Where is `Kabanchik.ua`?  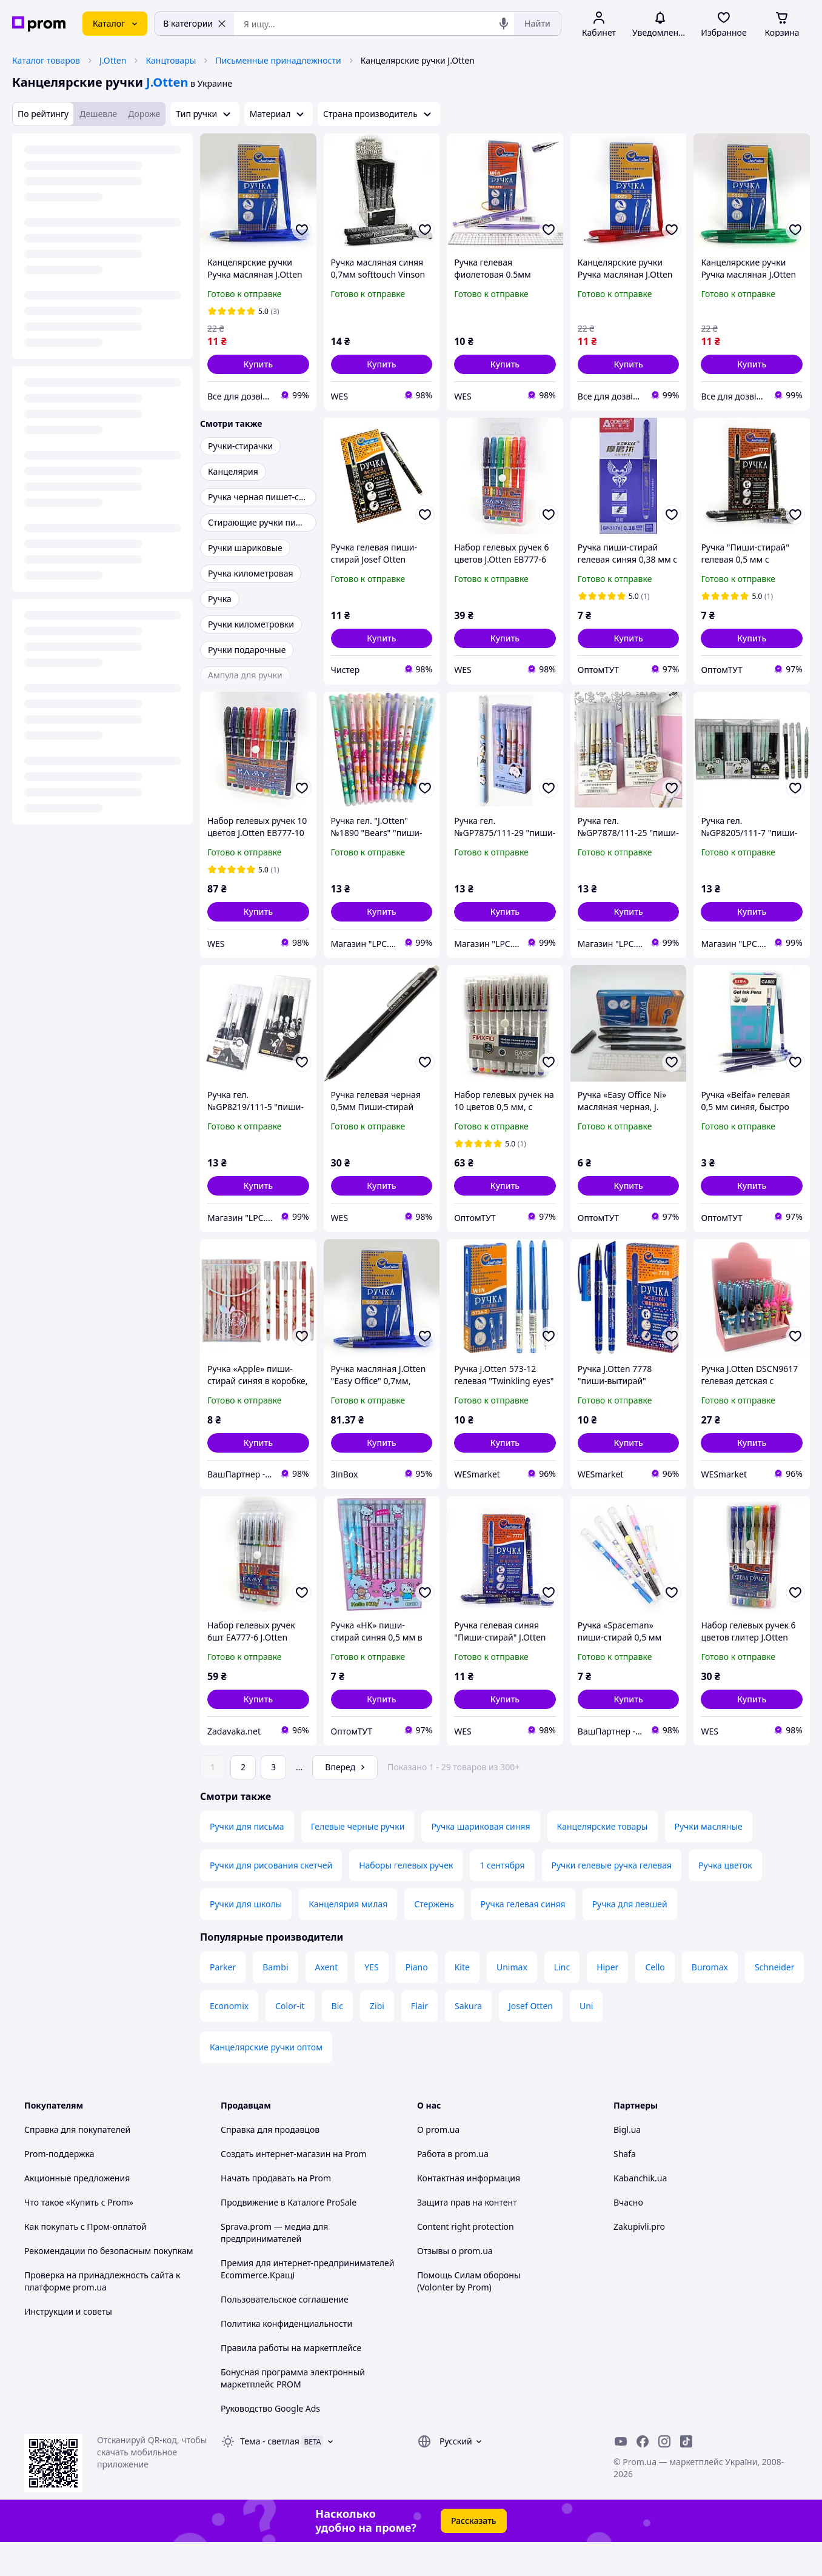 Kabanchik.ua is located at coordinates (640, 2212).